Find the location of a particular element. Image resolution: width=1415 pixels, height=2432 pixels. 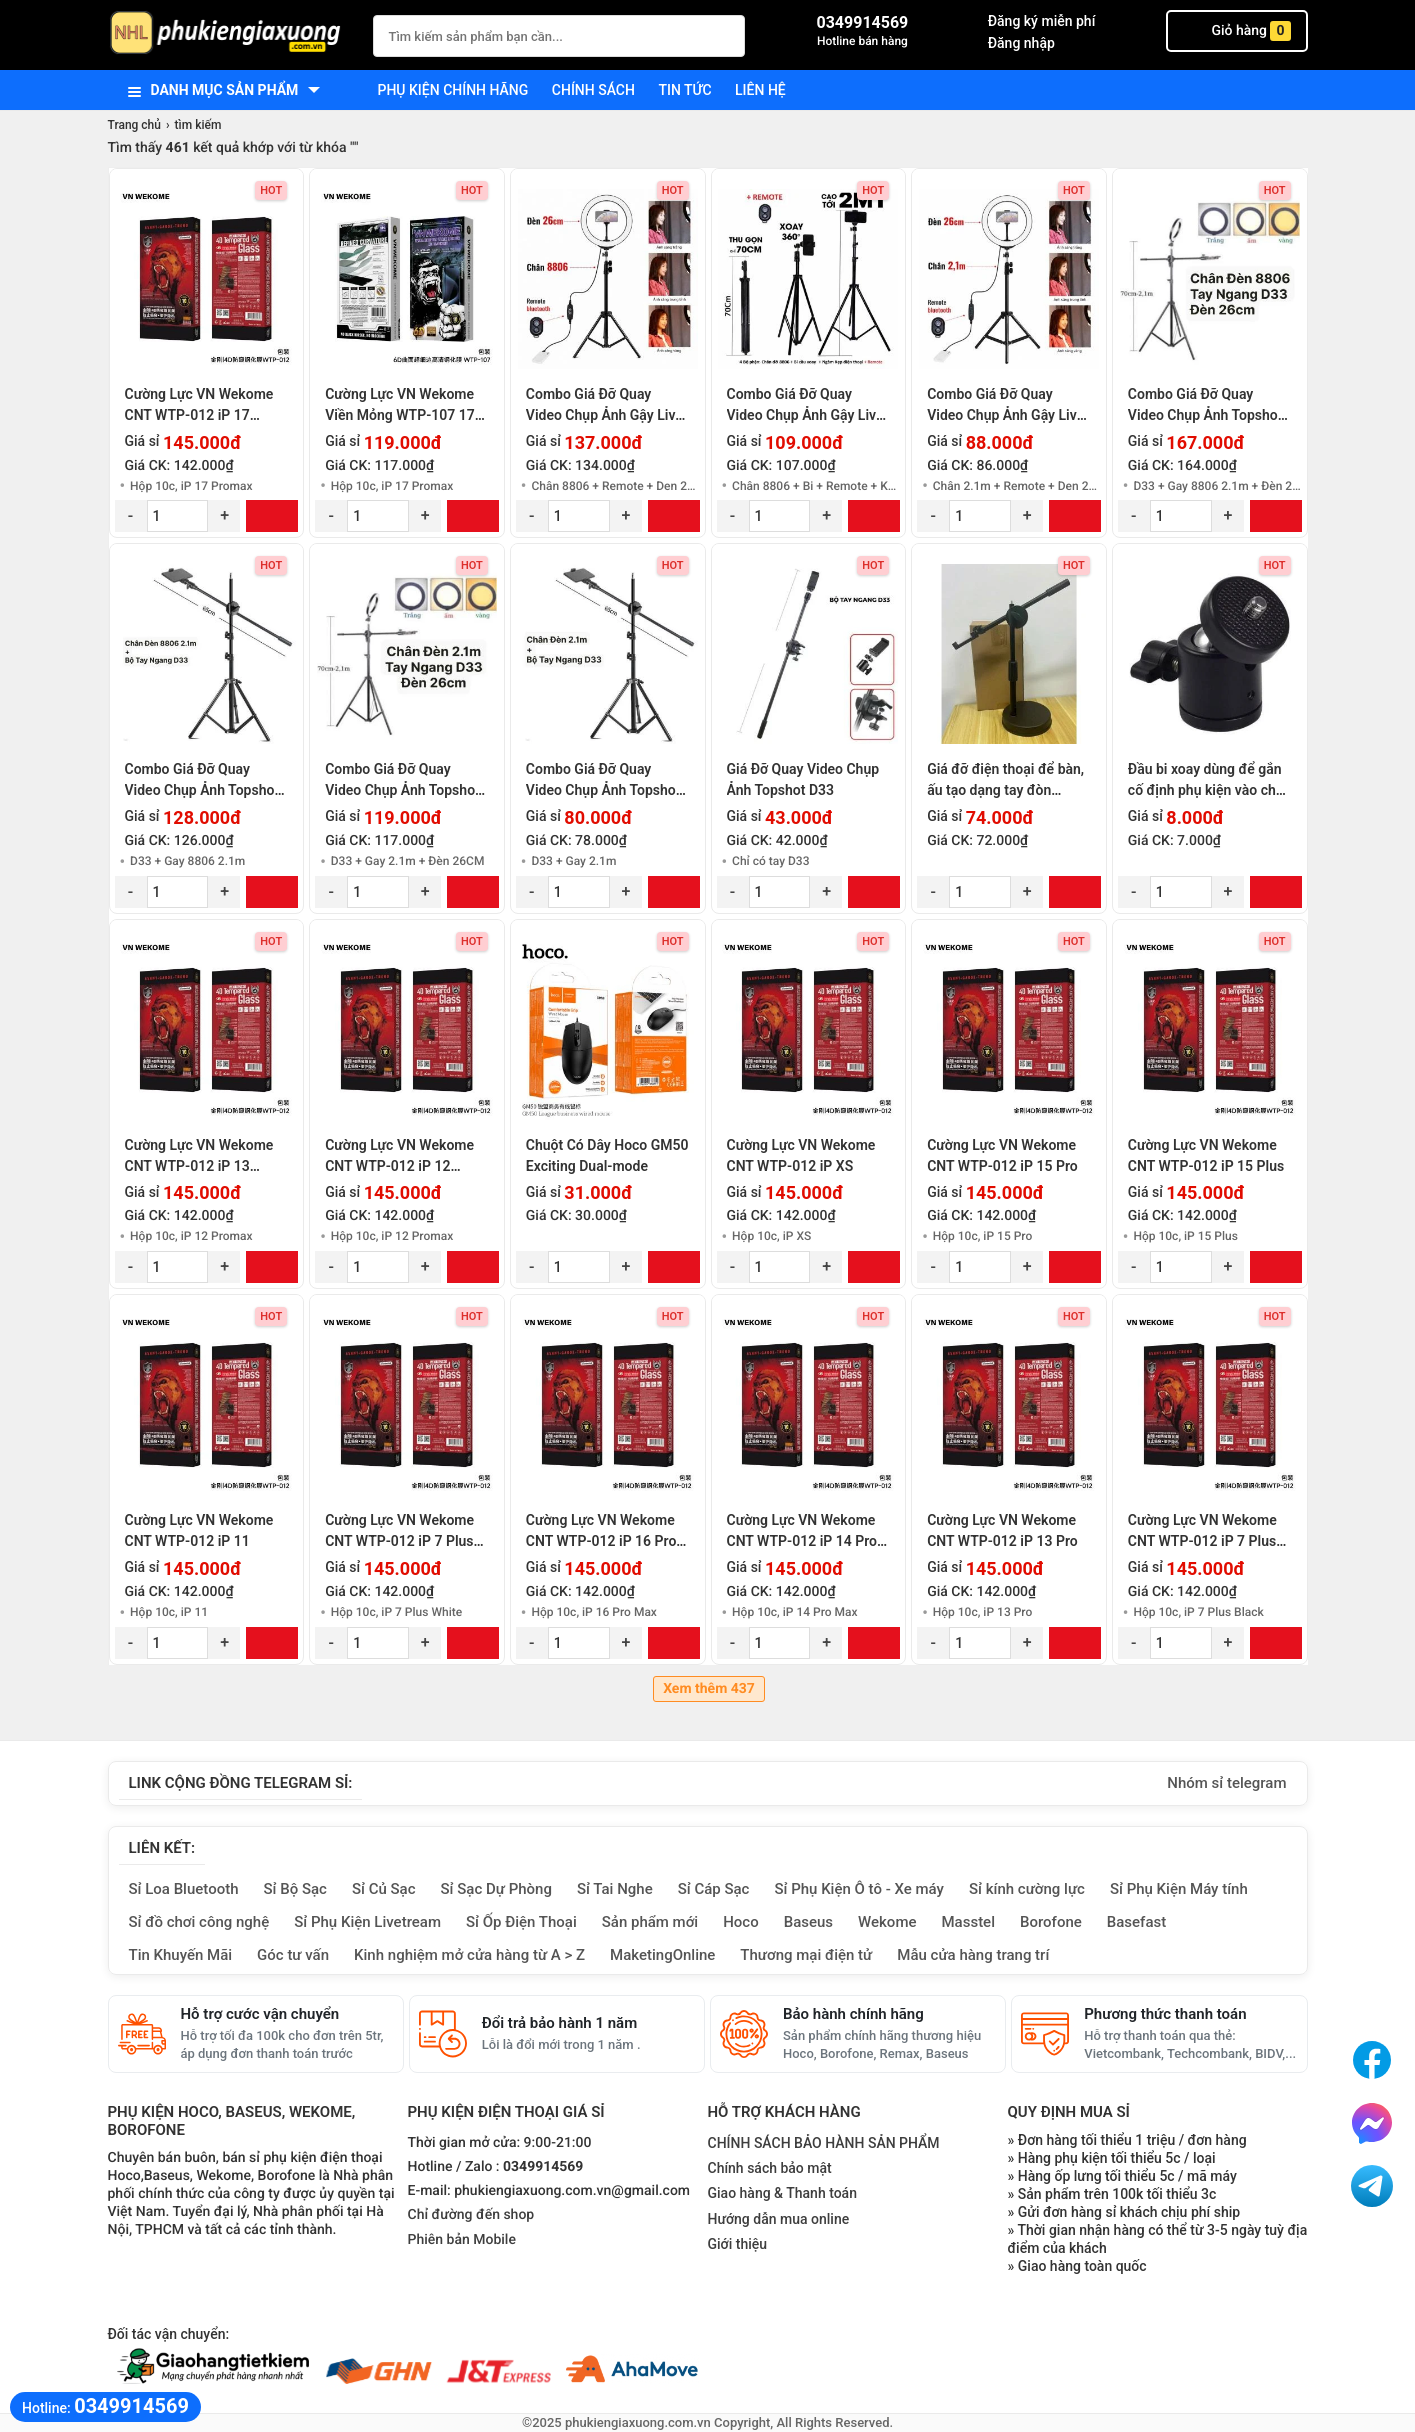

Kinh nghiệm mở cửa hàng từ A > Z is located at coordinates (469, 1955).